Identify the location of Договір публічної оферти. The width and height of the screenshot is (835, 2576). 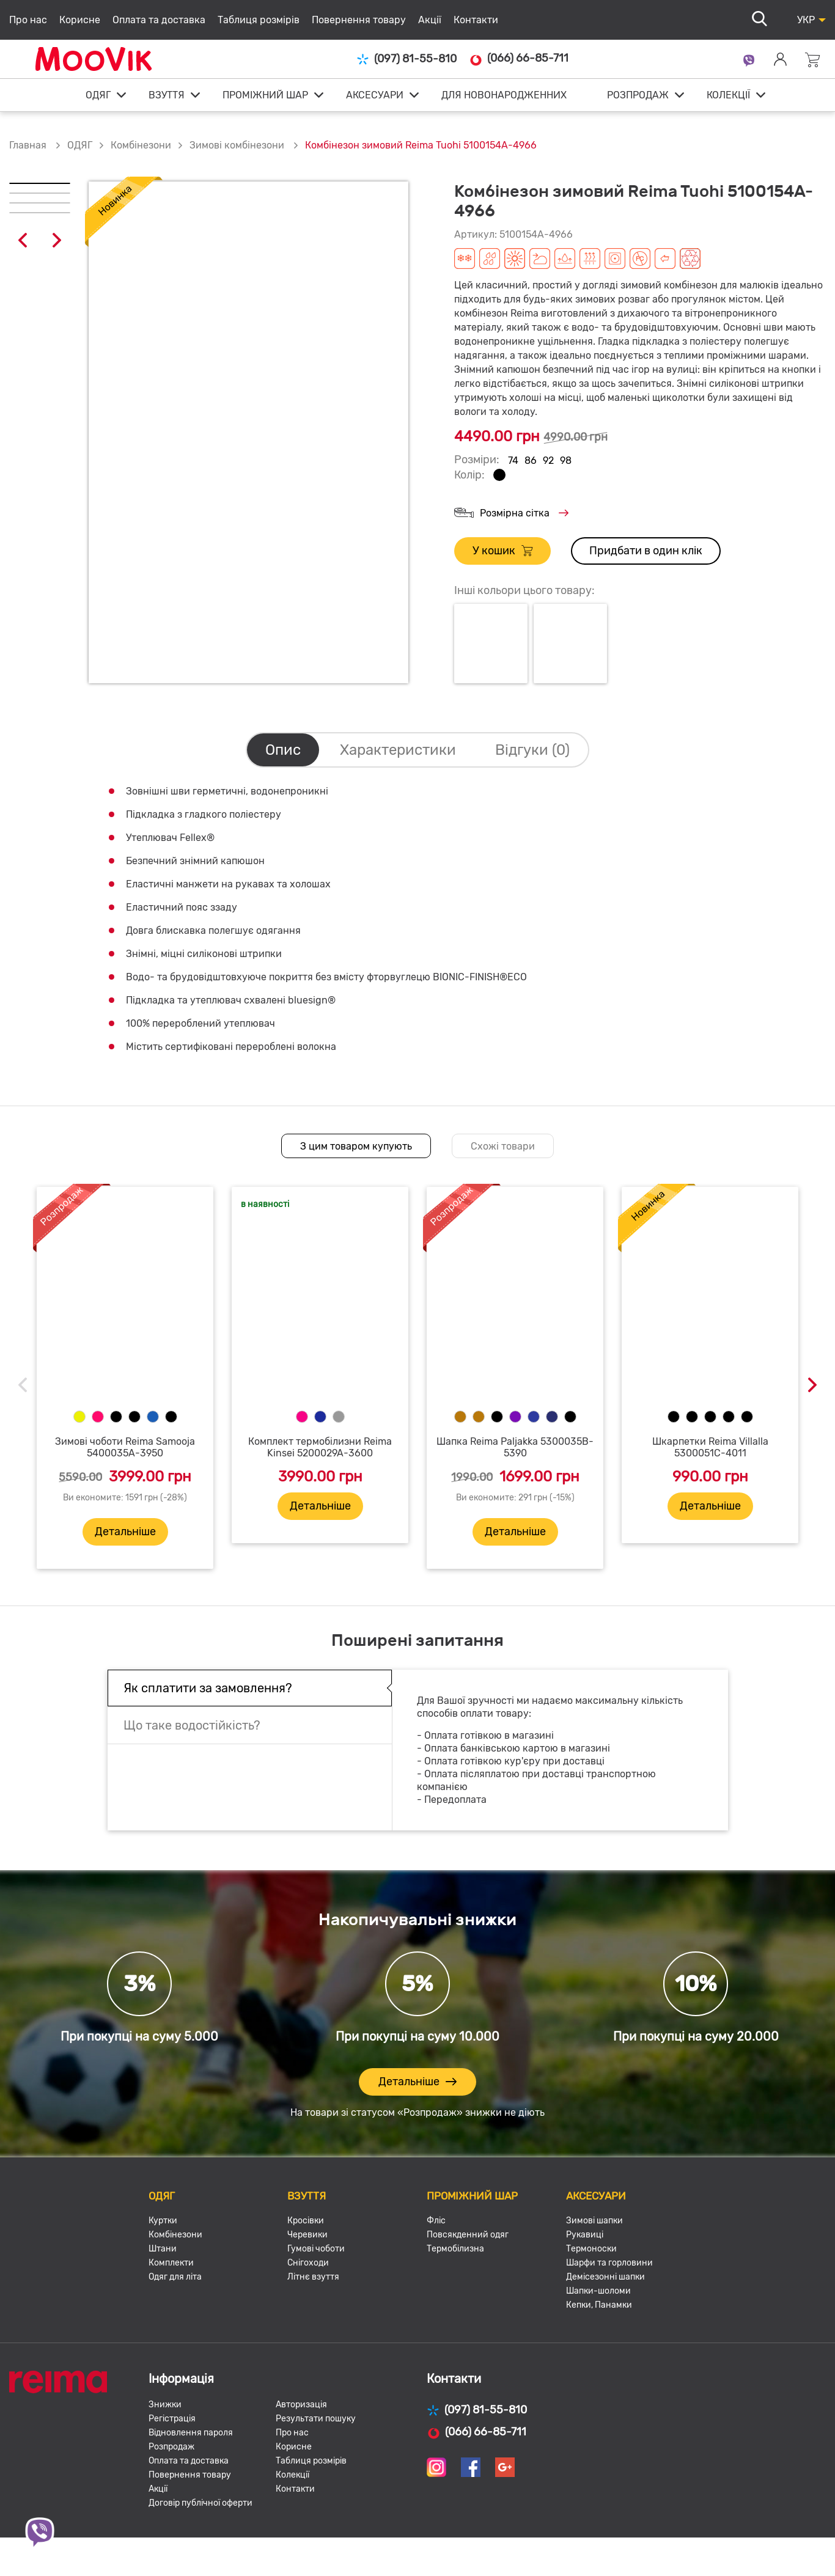
(200, 2503).